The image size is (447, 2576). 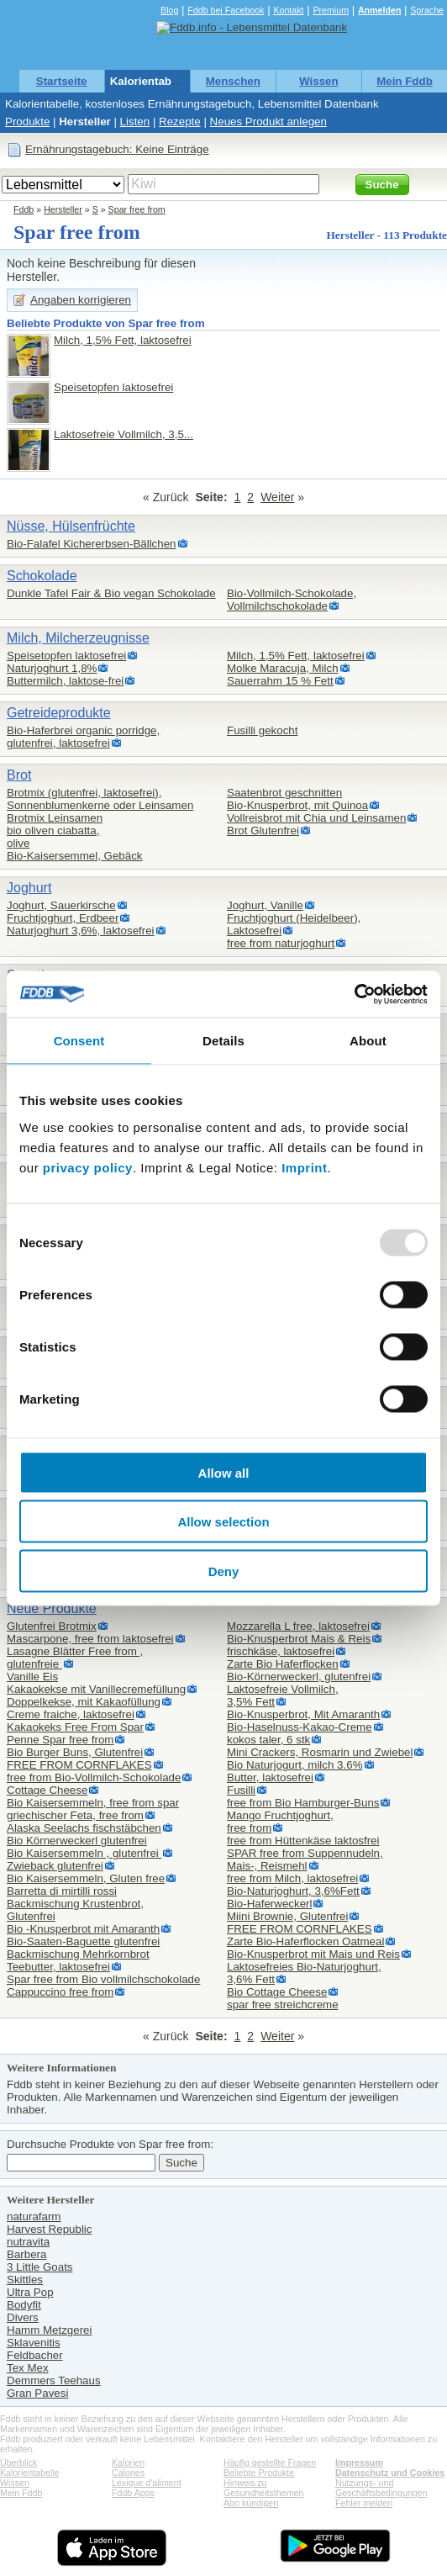 What do you see at coordinates (283, 2004) in the screenshot?
I see `spar free streichcreme` at bounding box center [283, 2004].